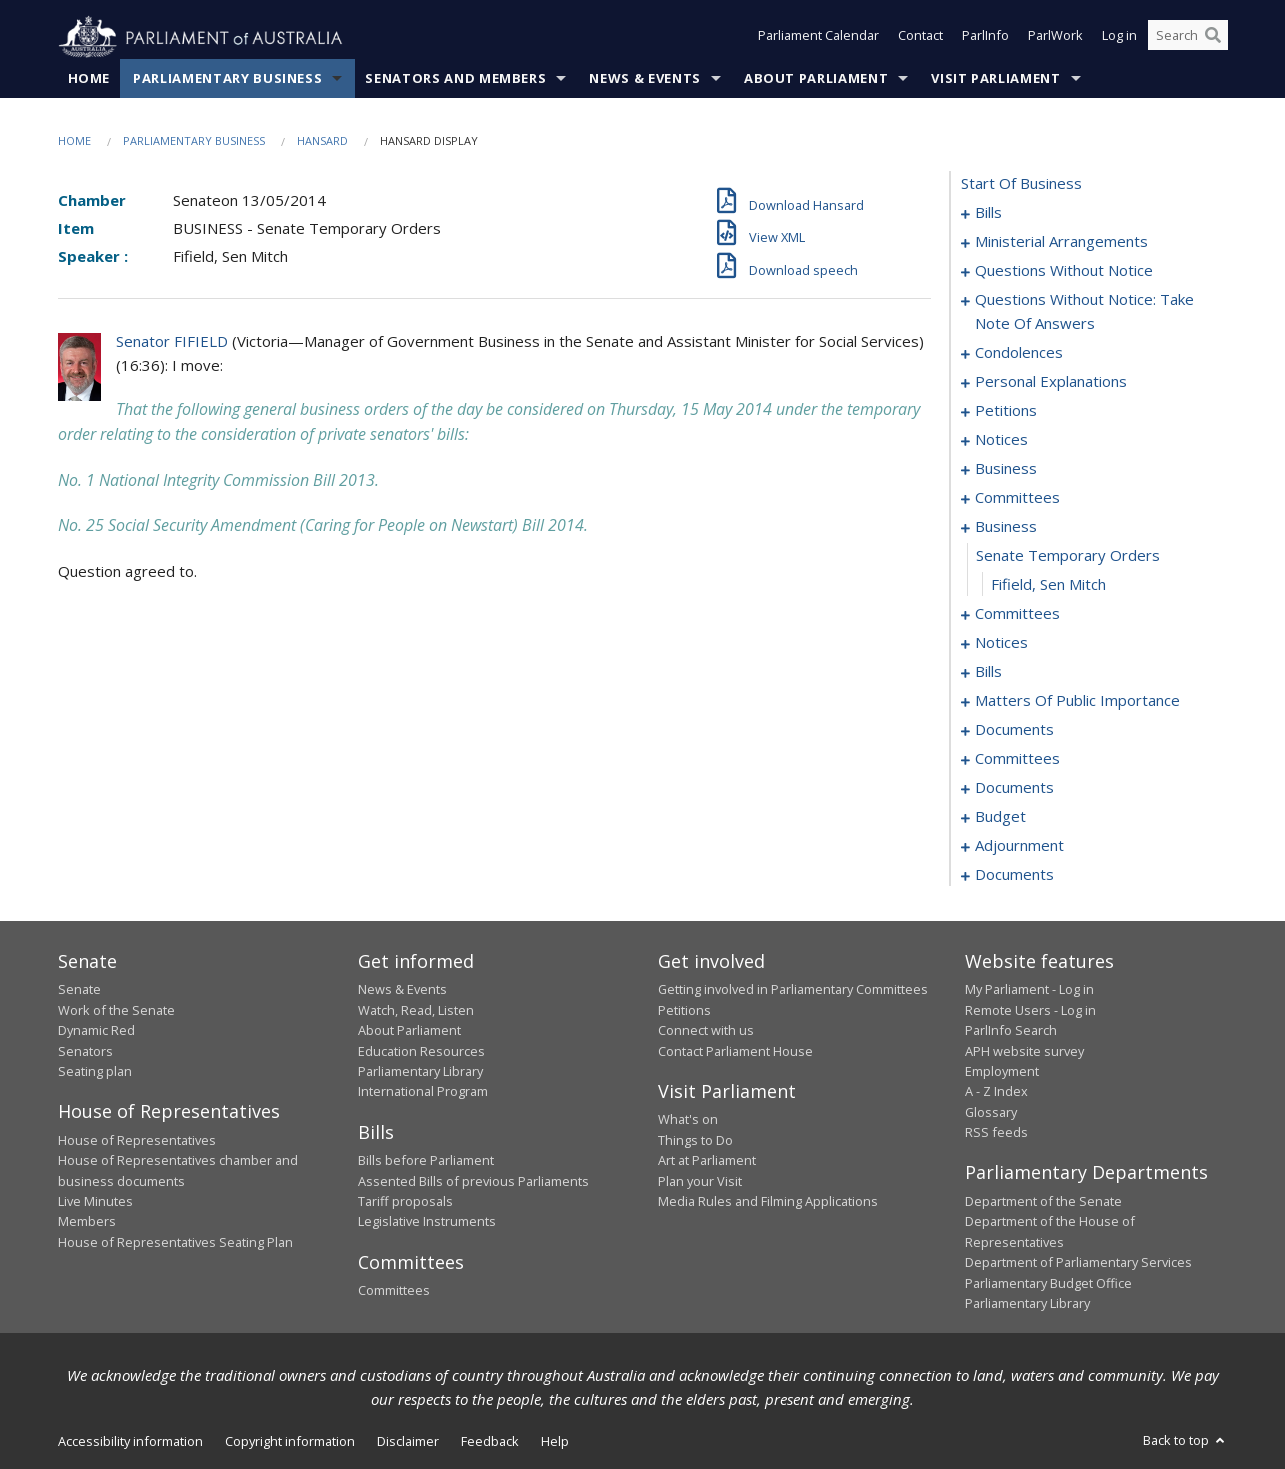 The width and height of the screenshot is (1285, 1469). What do you see at coordinates (768, 1202) in the screenshot?
I see `Media Rules and Filming Applications` at bounding box center [768, 1202].